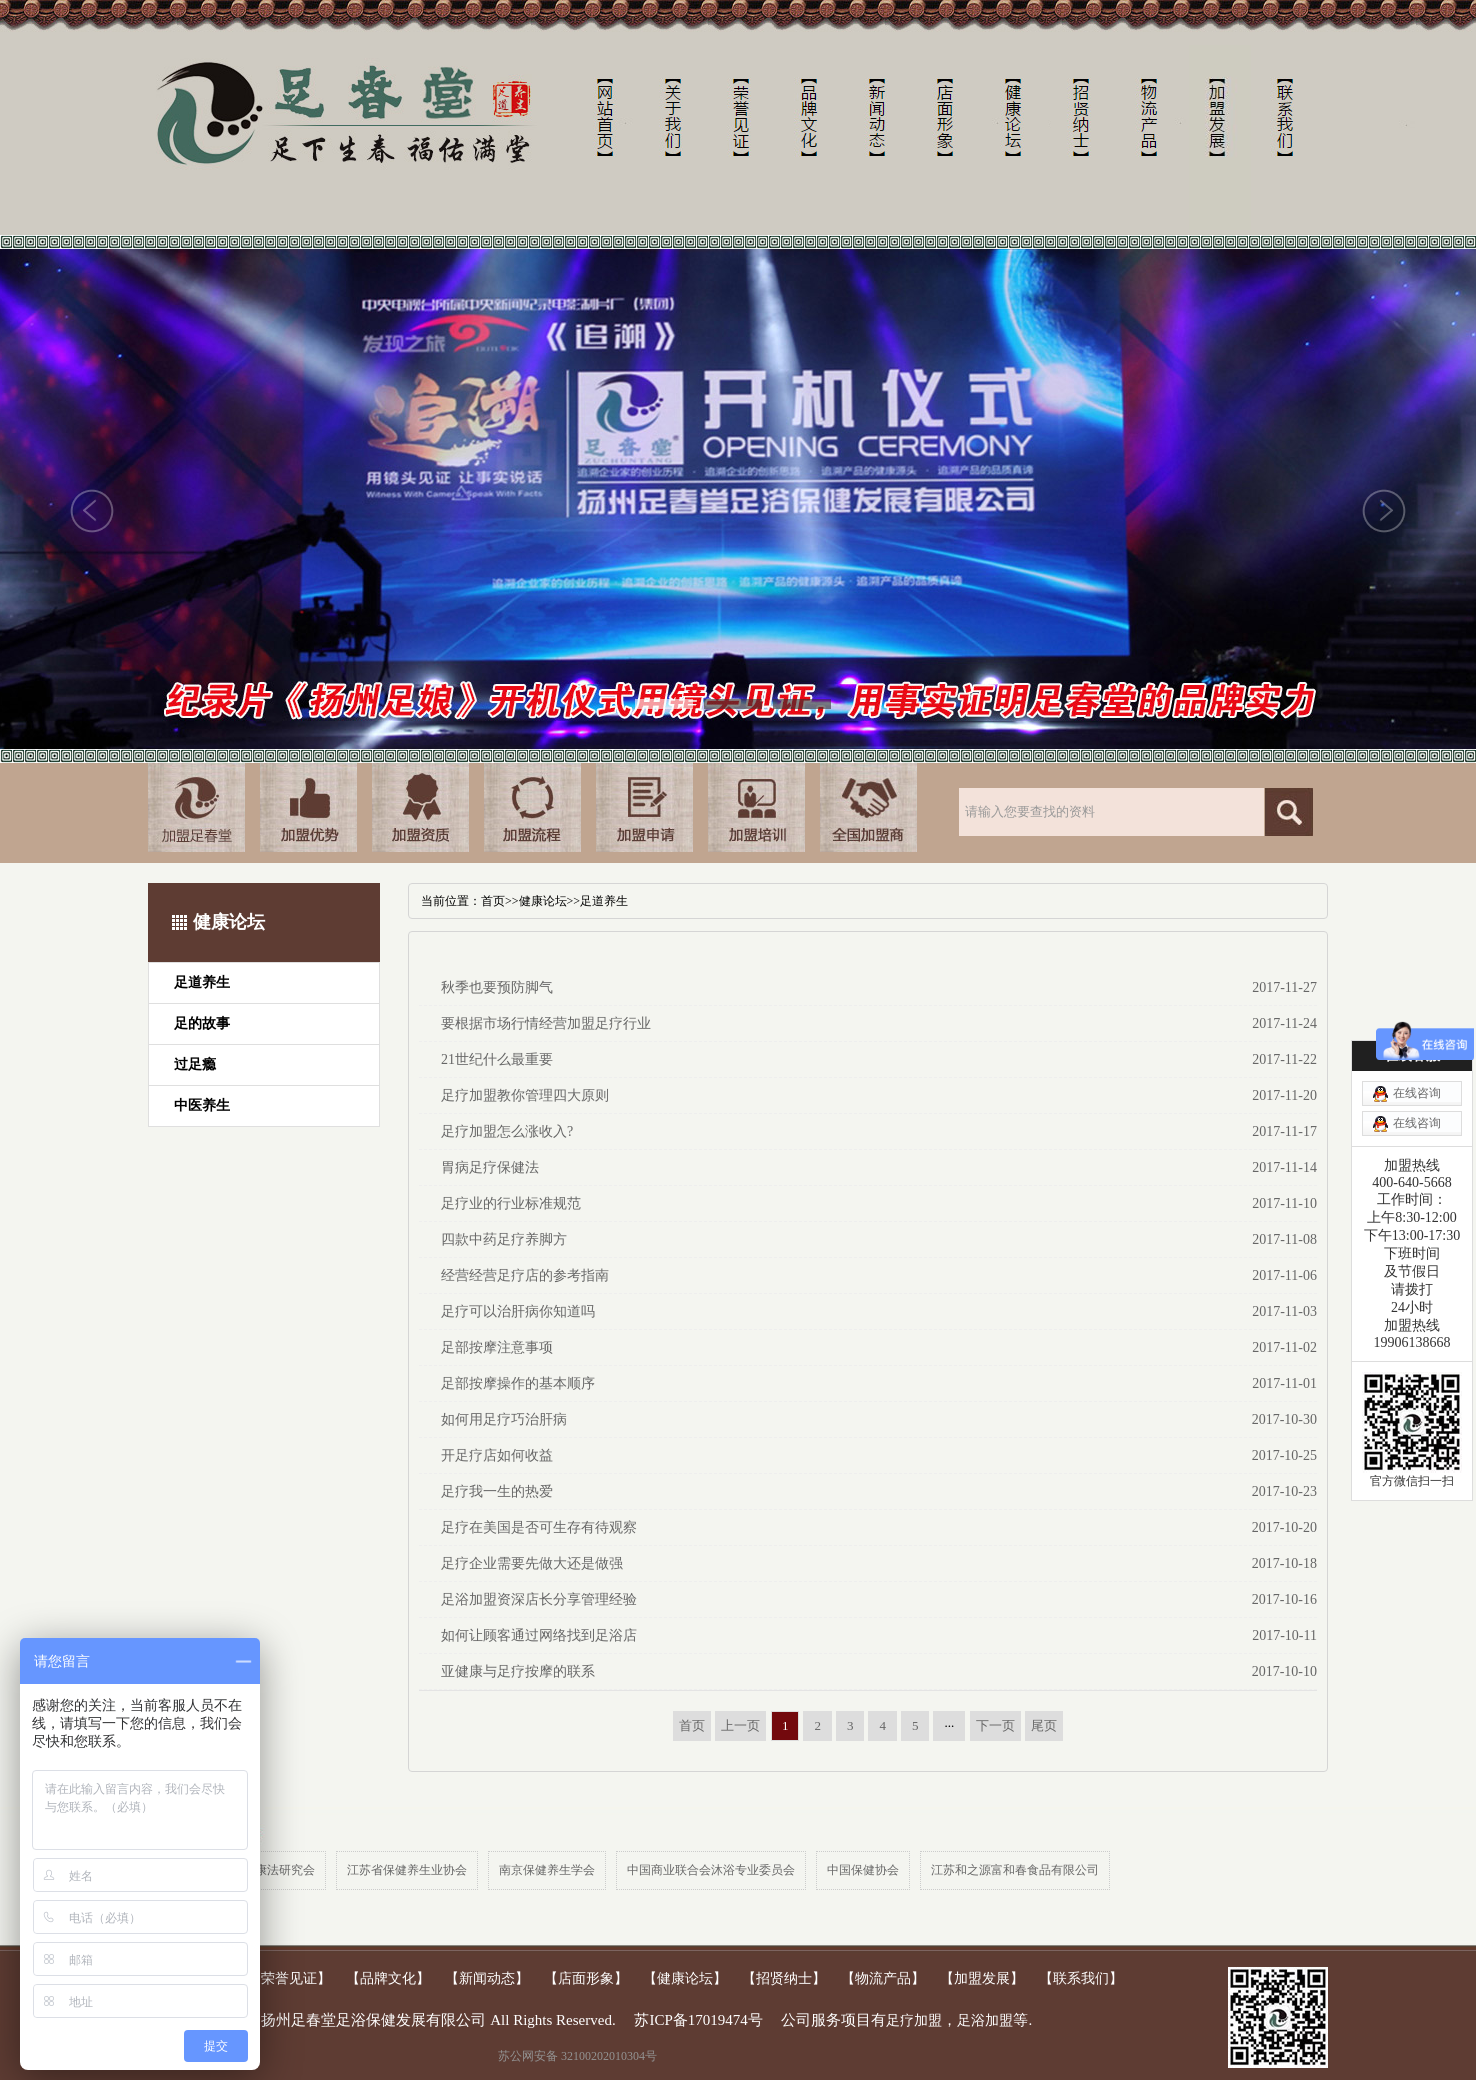 The width and height of the screenshot is (1476, 2080). Describe the element at coordinates (586, 1978) in the screenshot. I see `【店面形象】` at that location.